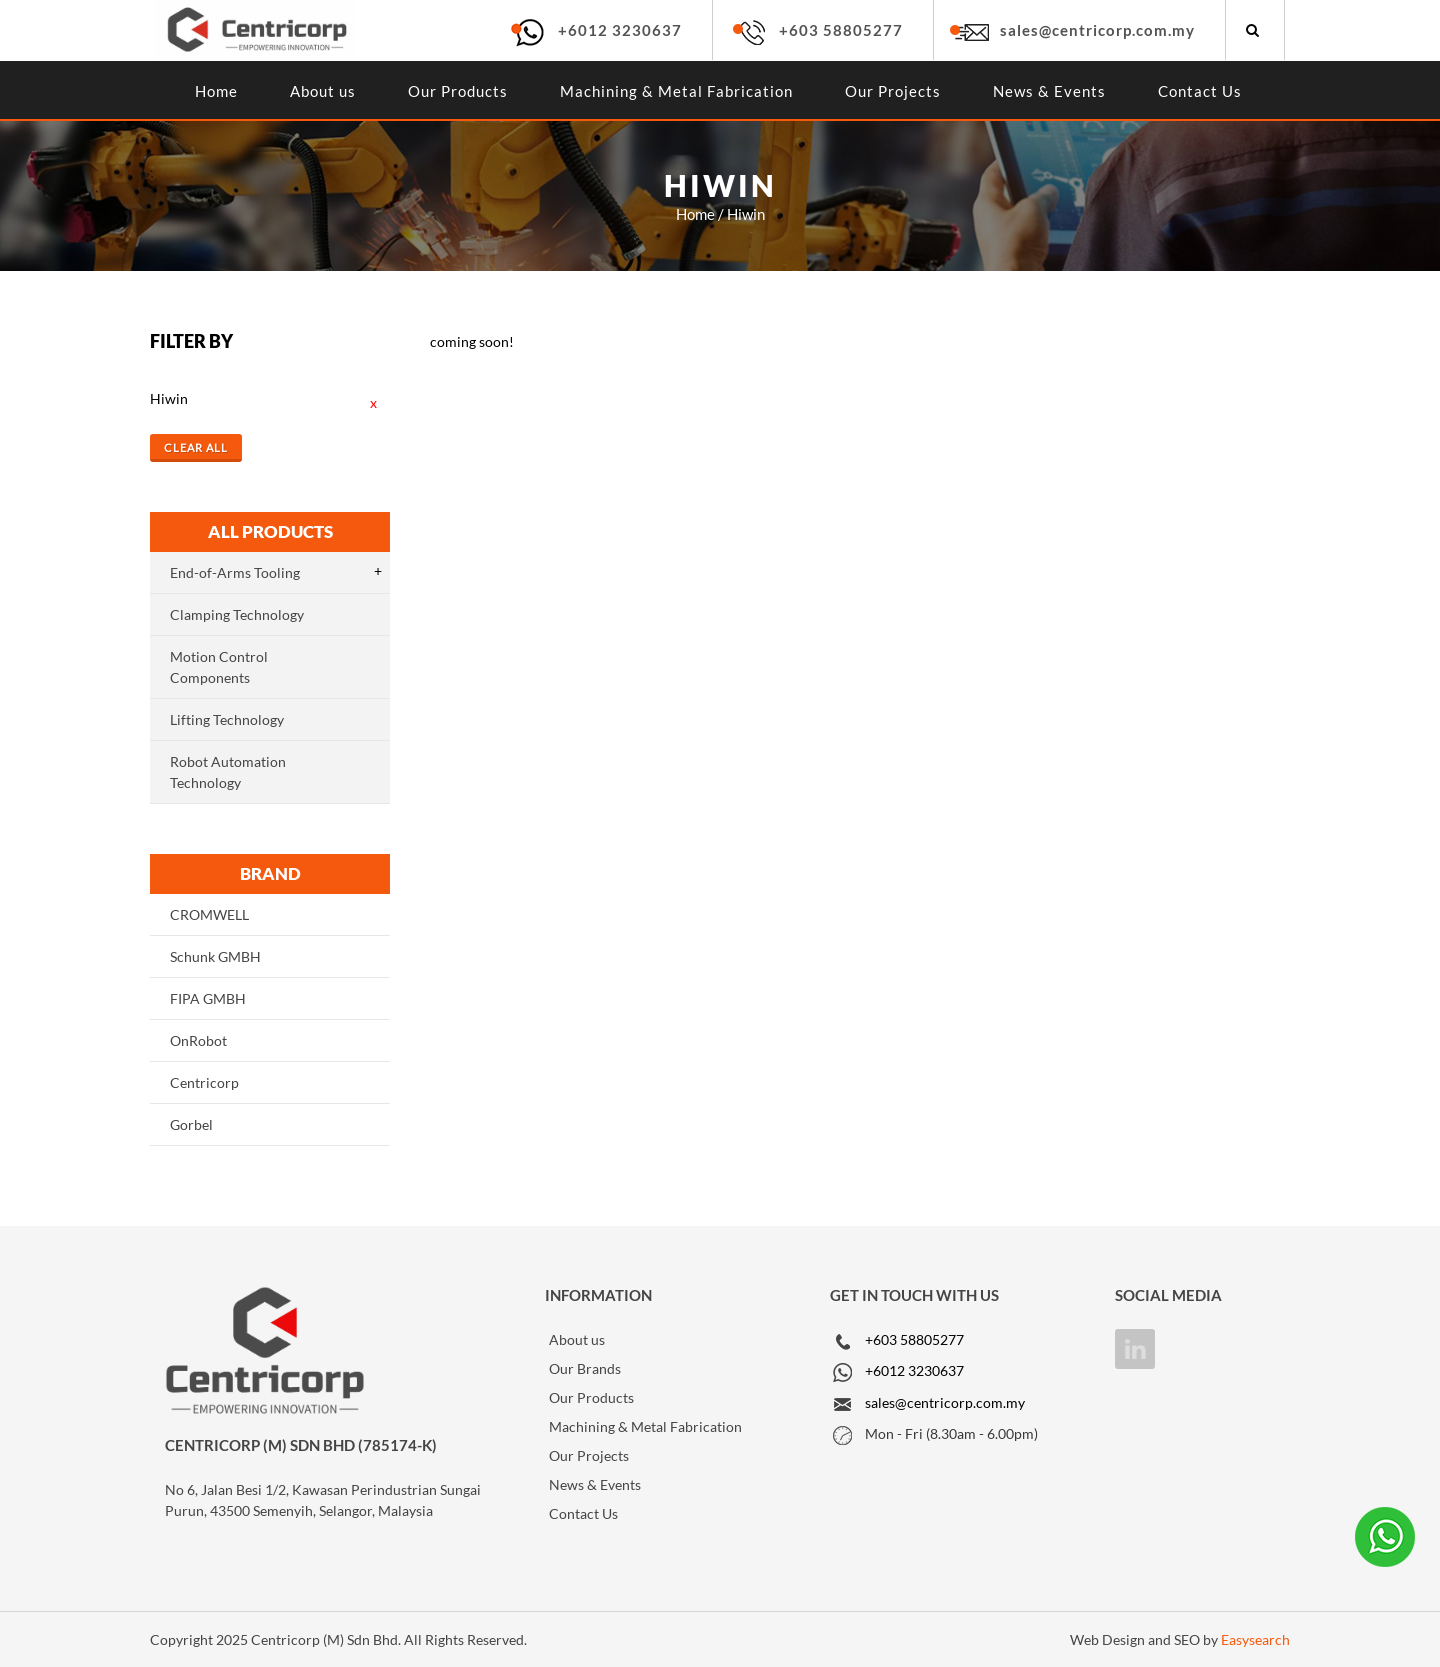 This screenshot has height=1667, width=1440. What do you see at coordinates (1049, 91) in the screenshot?
I see `News & Events` at bounding box center [1049, 91].